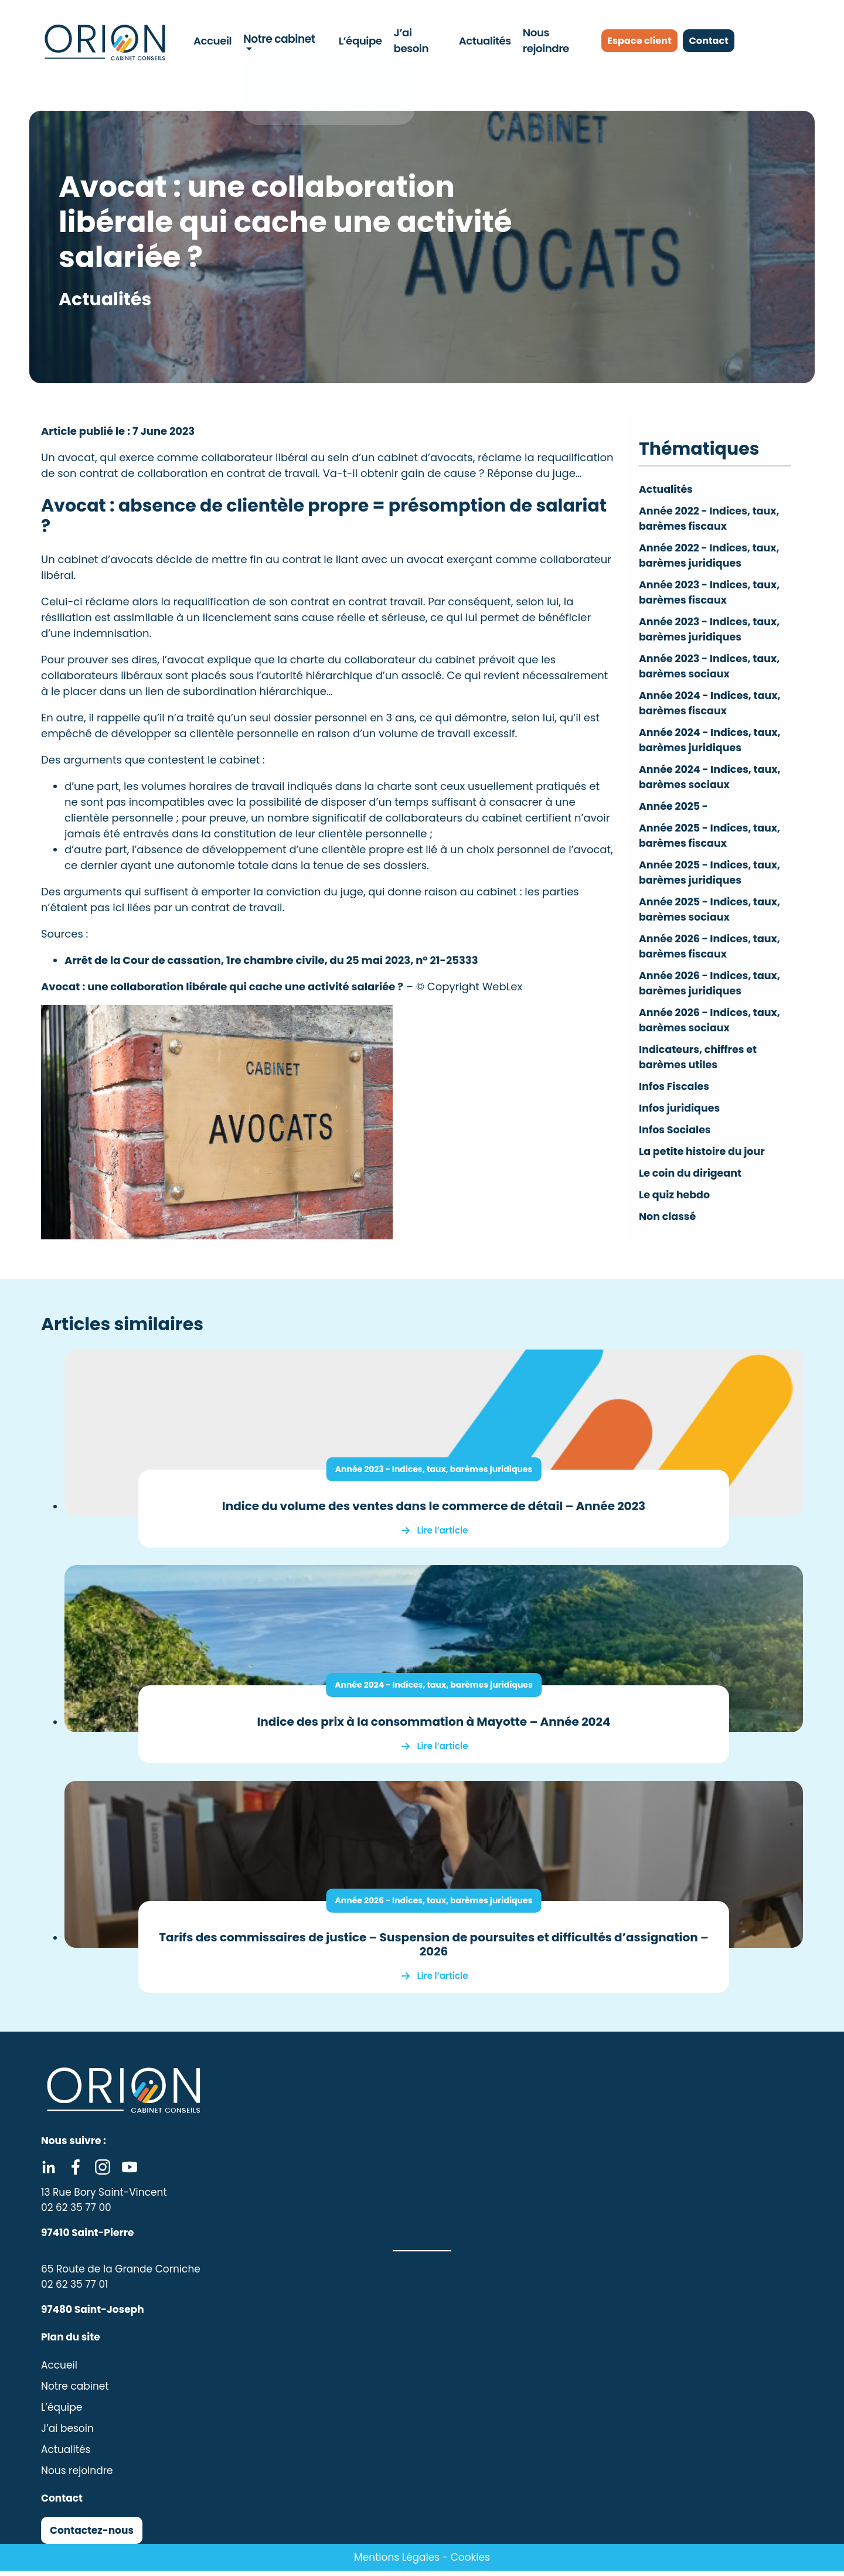  Describe the element at coordinates (434, 1949) in the screenshot. I see `Tarifs des commissaires de justice – Suspension de poursuites et difficultés d’assignation – 2026` at that location.